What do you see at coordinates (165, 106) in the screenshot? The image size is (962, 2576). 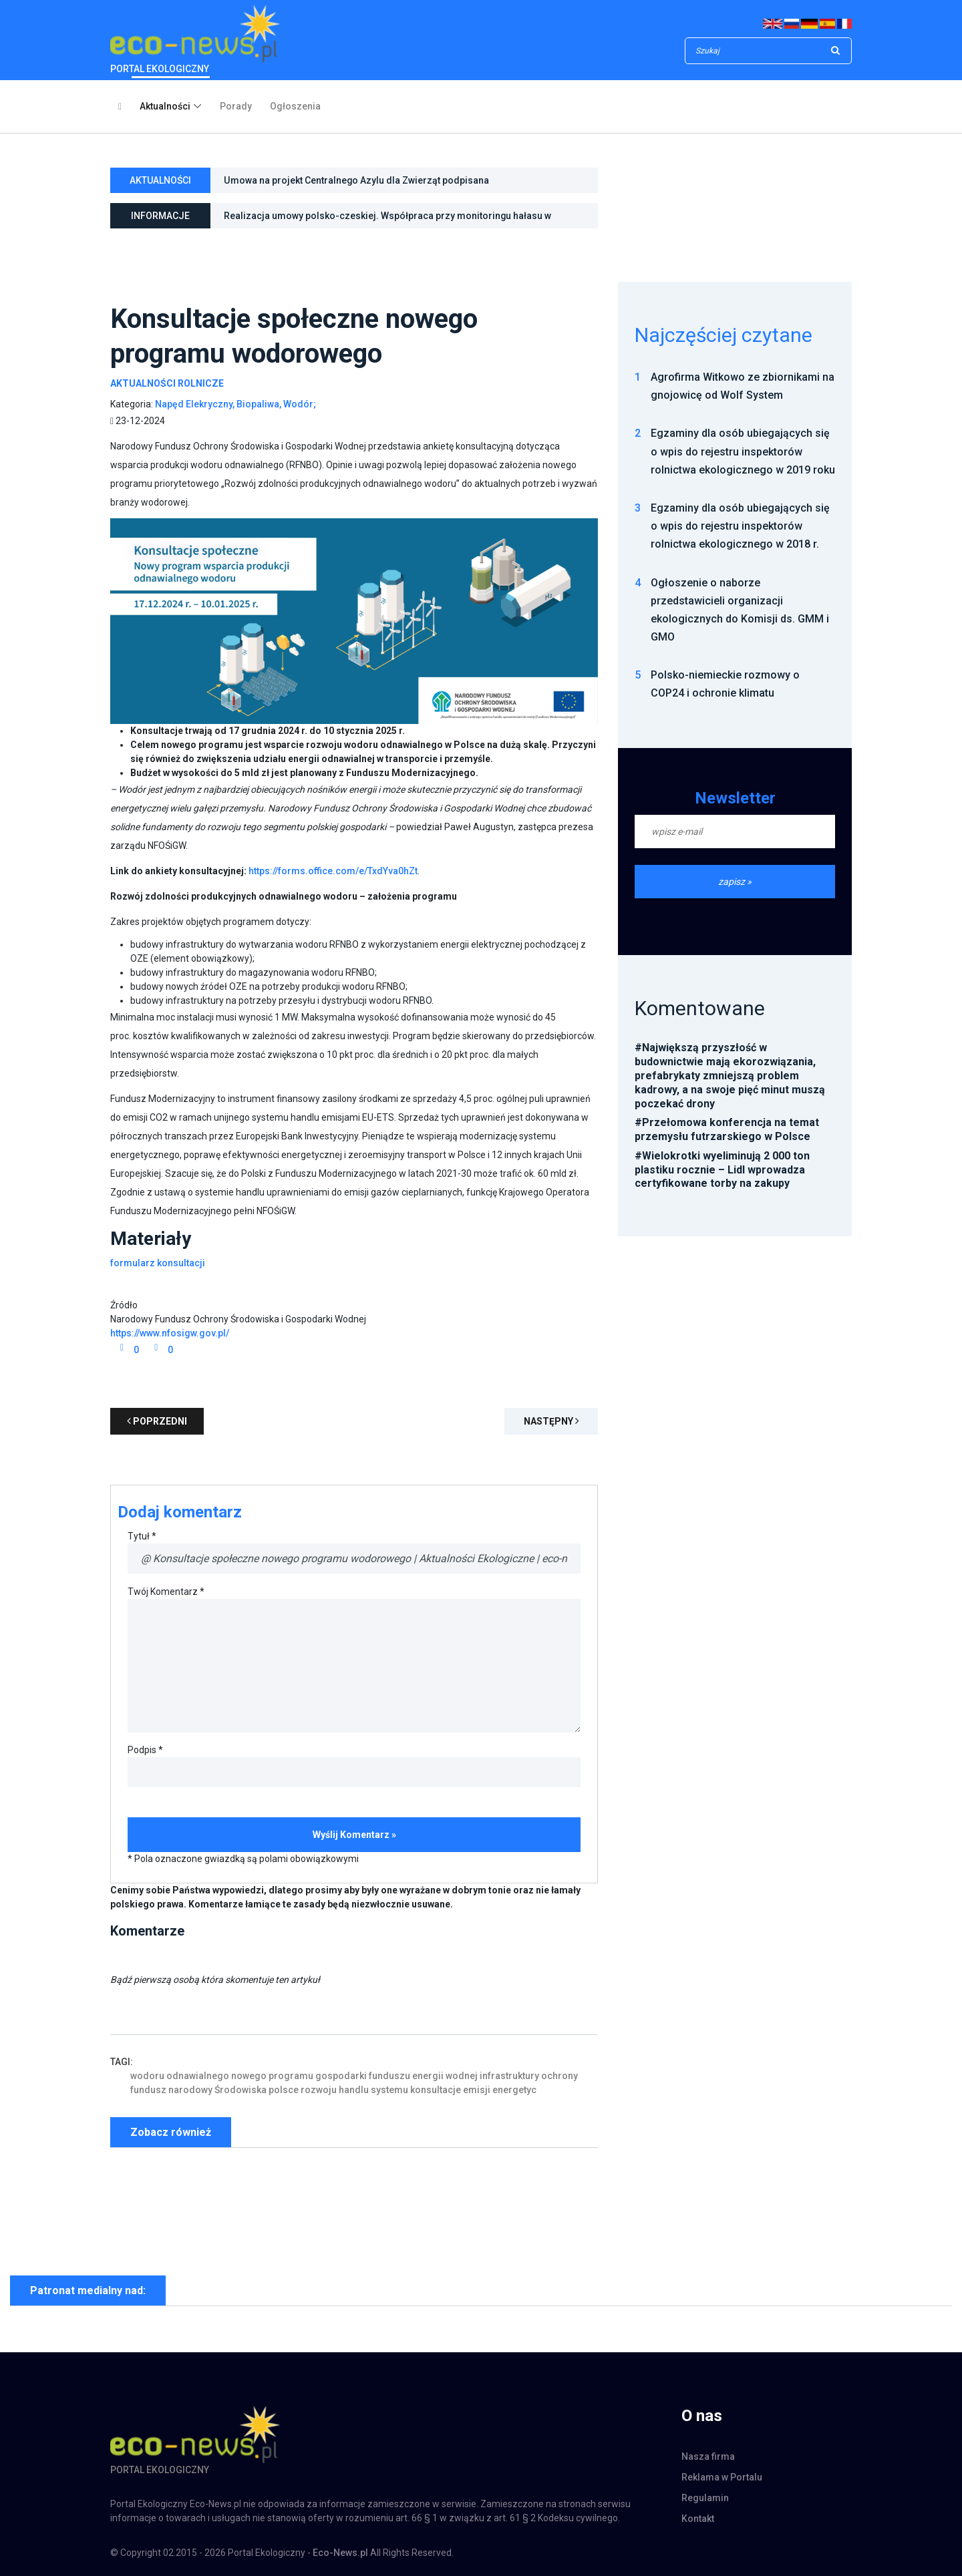 I see `Aktualności` at bounding box center [165, 106].